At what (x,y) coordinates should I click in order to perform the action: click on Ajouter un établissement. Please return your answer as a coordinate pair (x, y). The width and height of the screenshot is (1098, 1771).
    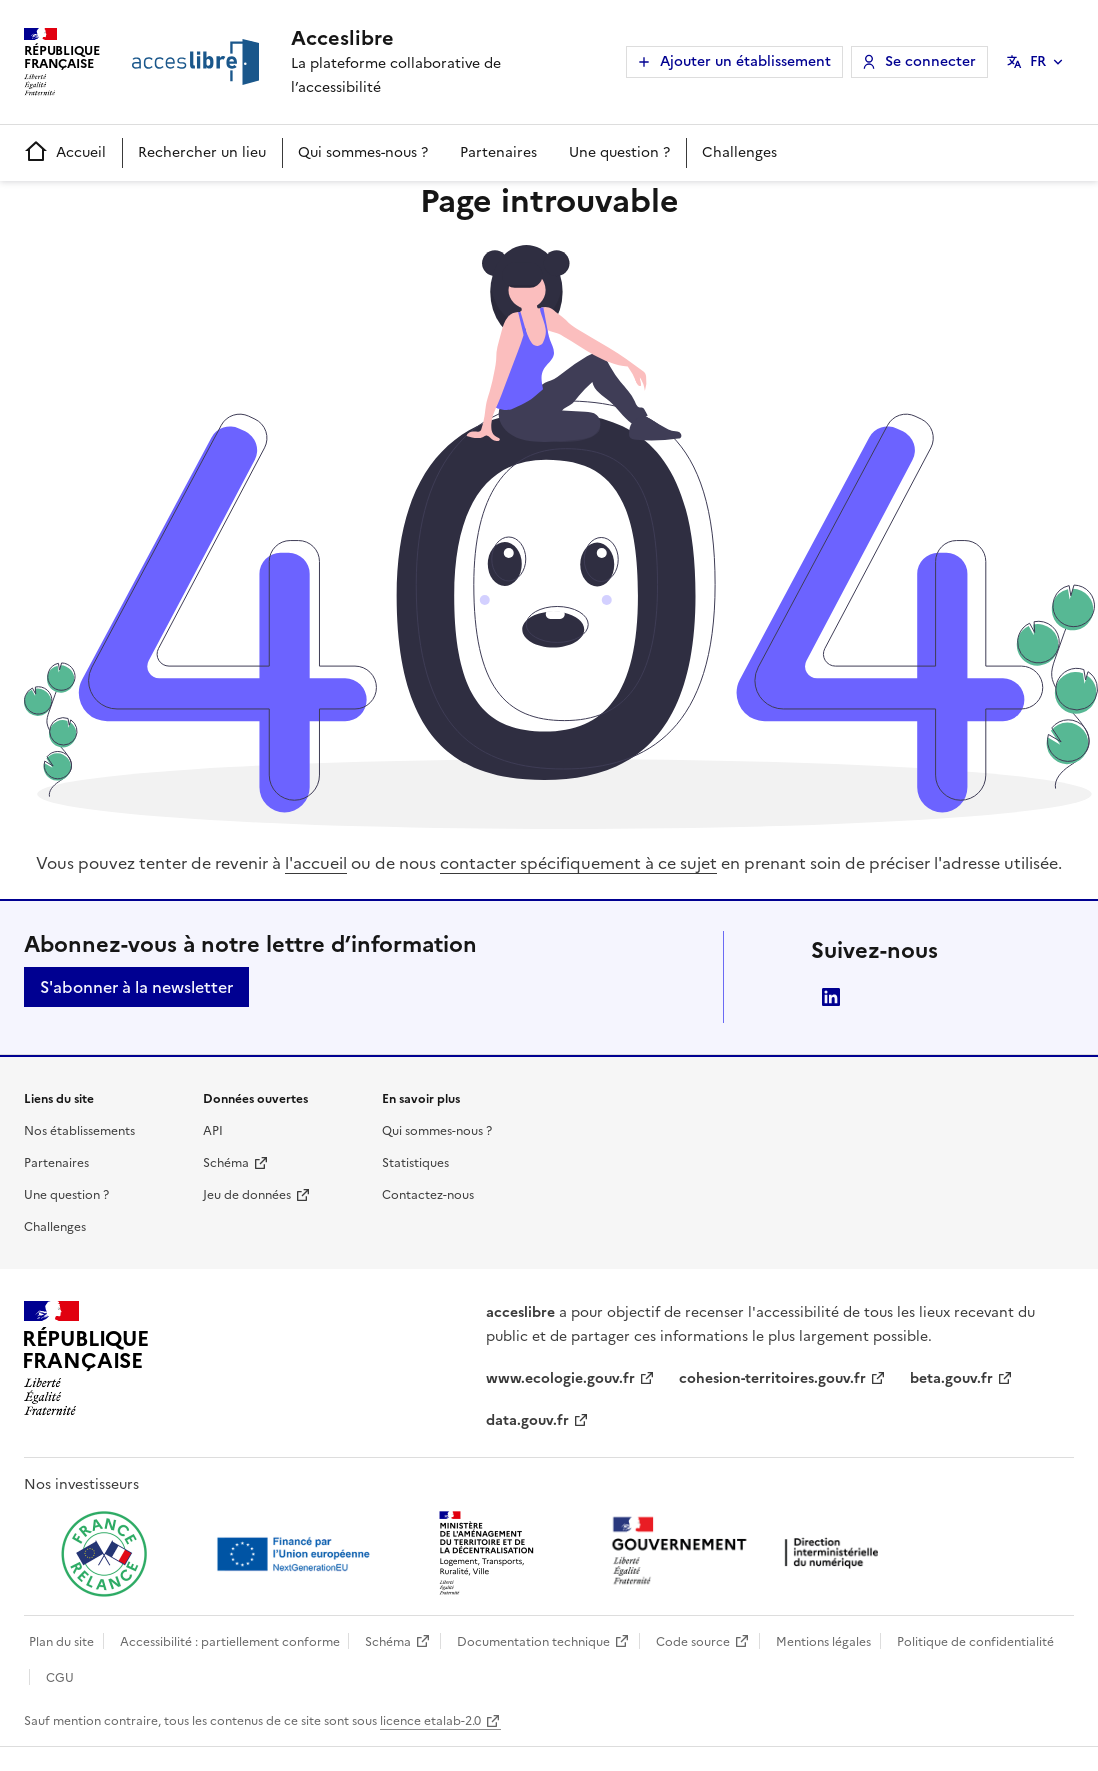
    Looking at the image, I should click on (745, 61).